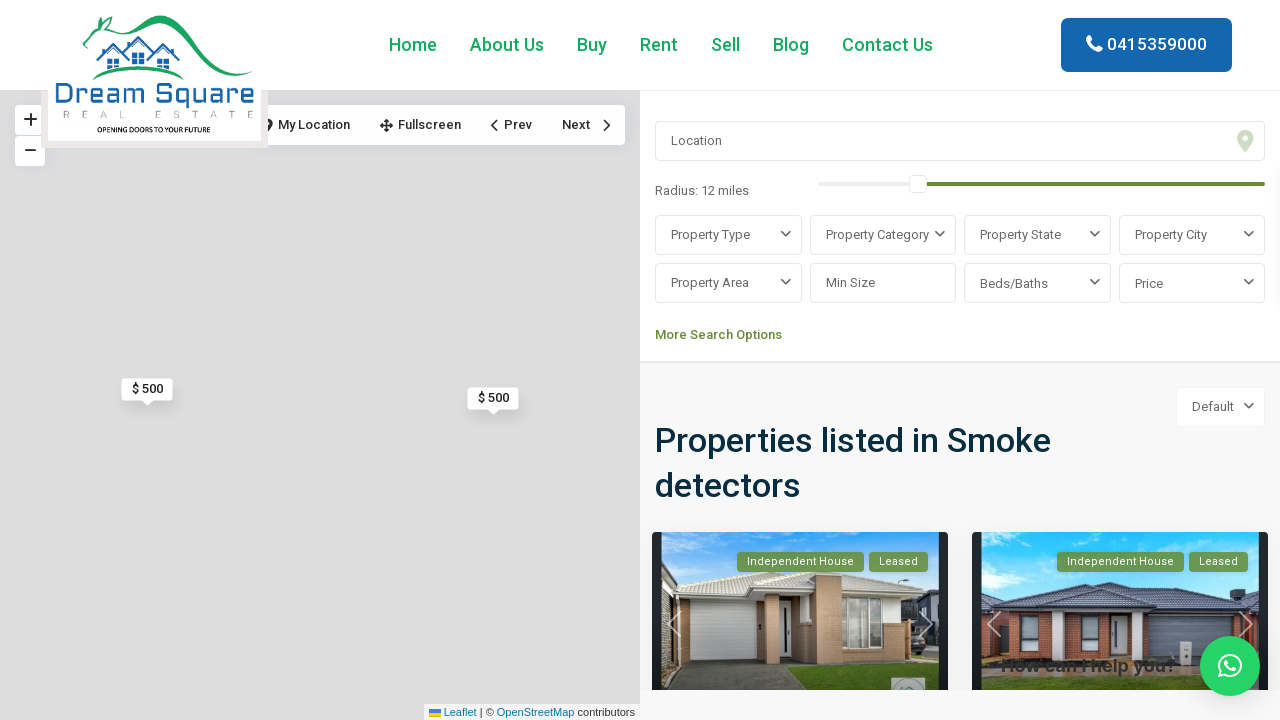 This screenshot has width=1280, height=720. I want to click on OpenStreetMap, so click(536, 712).